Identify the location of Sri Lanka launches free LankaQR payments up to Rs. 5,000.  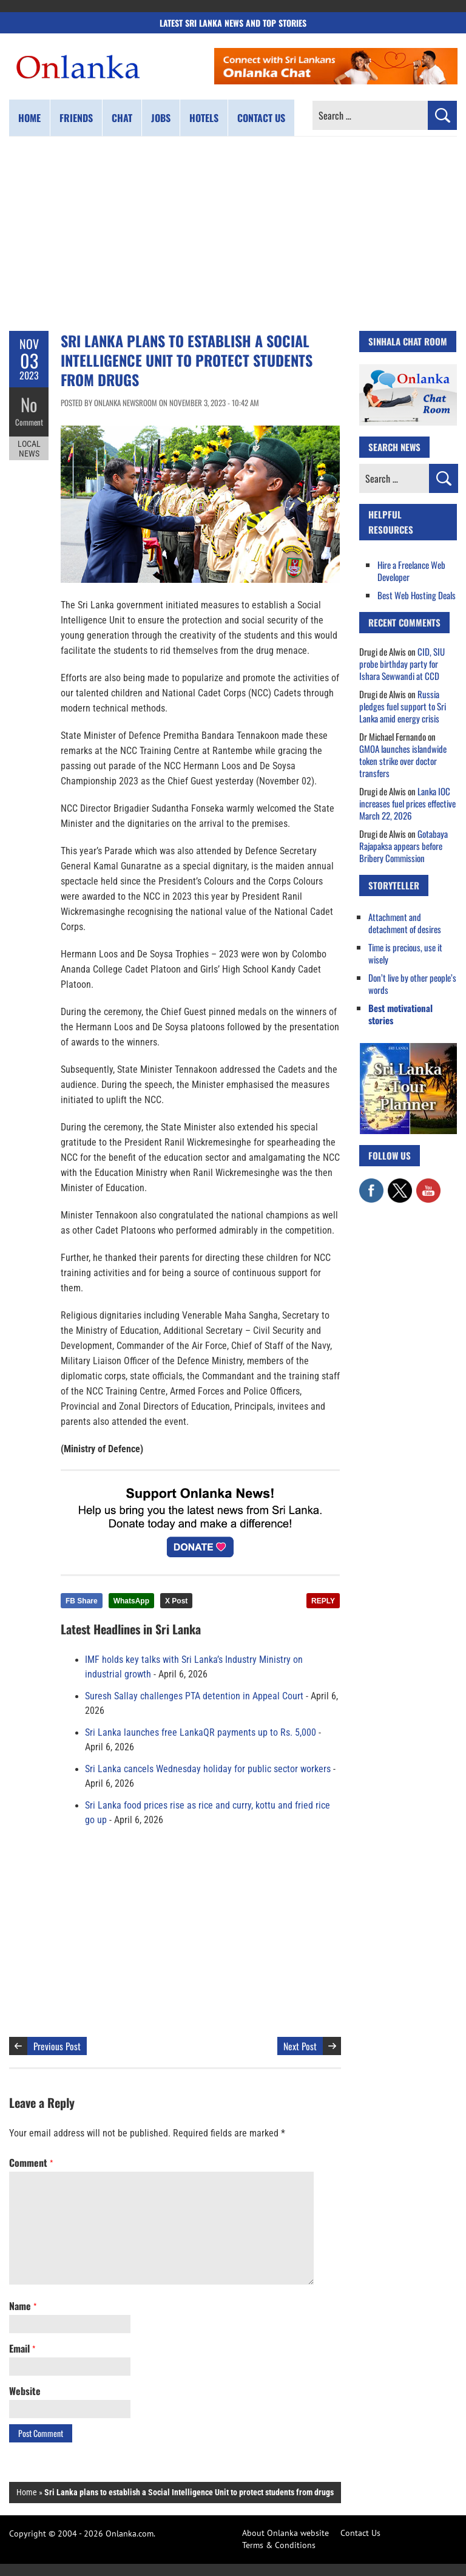
(200, 1732).